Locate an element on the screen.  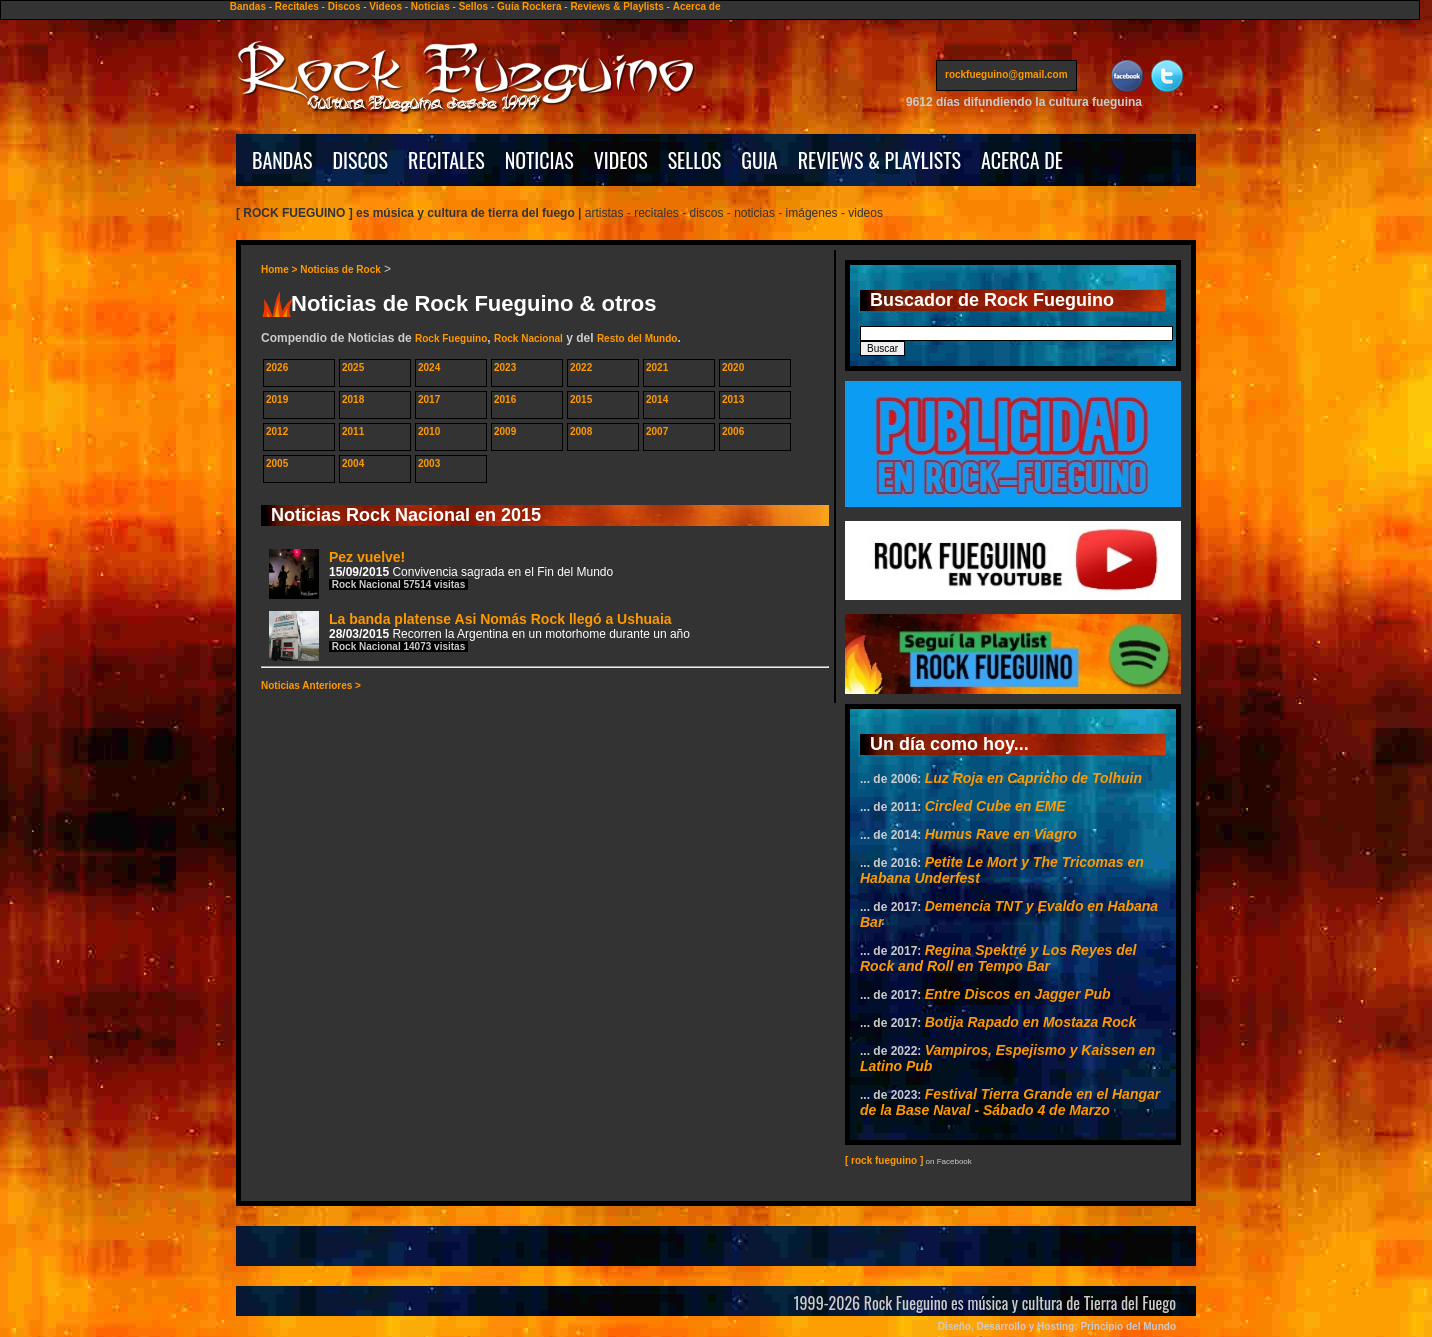
2020 is located at coordinates (733, 367).